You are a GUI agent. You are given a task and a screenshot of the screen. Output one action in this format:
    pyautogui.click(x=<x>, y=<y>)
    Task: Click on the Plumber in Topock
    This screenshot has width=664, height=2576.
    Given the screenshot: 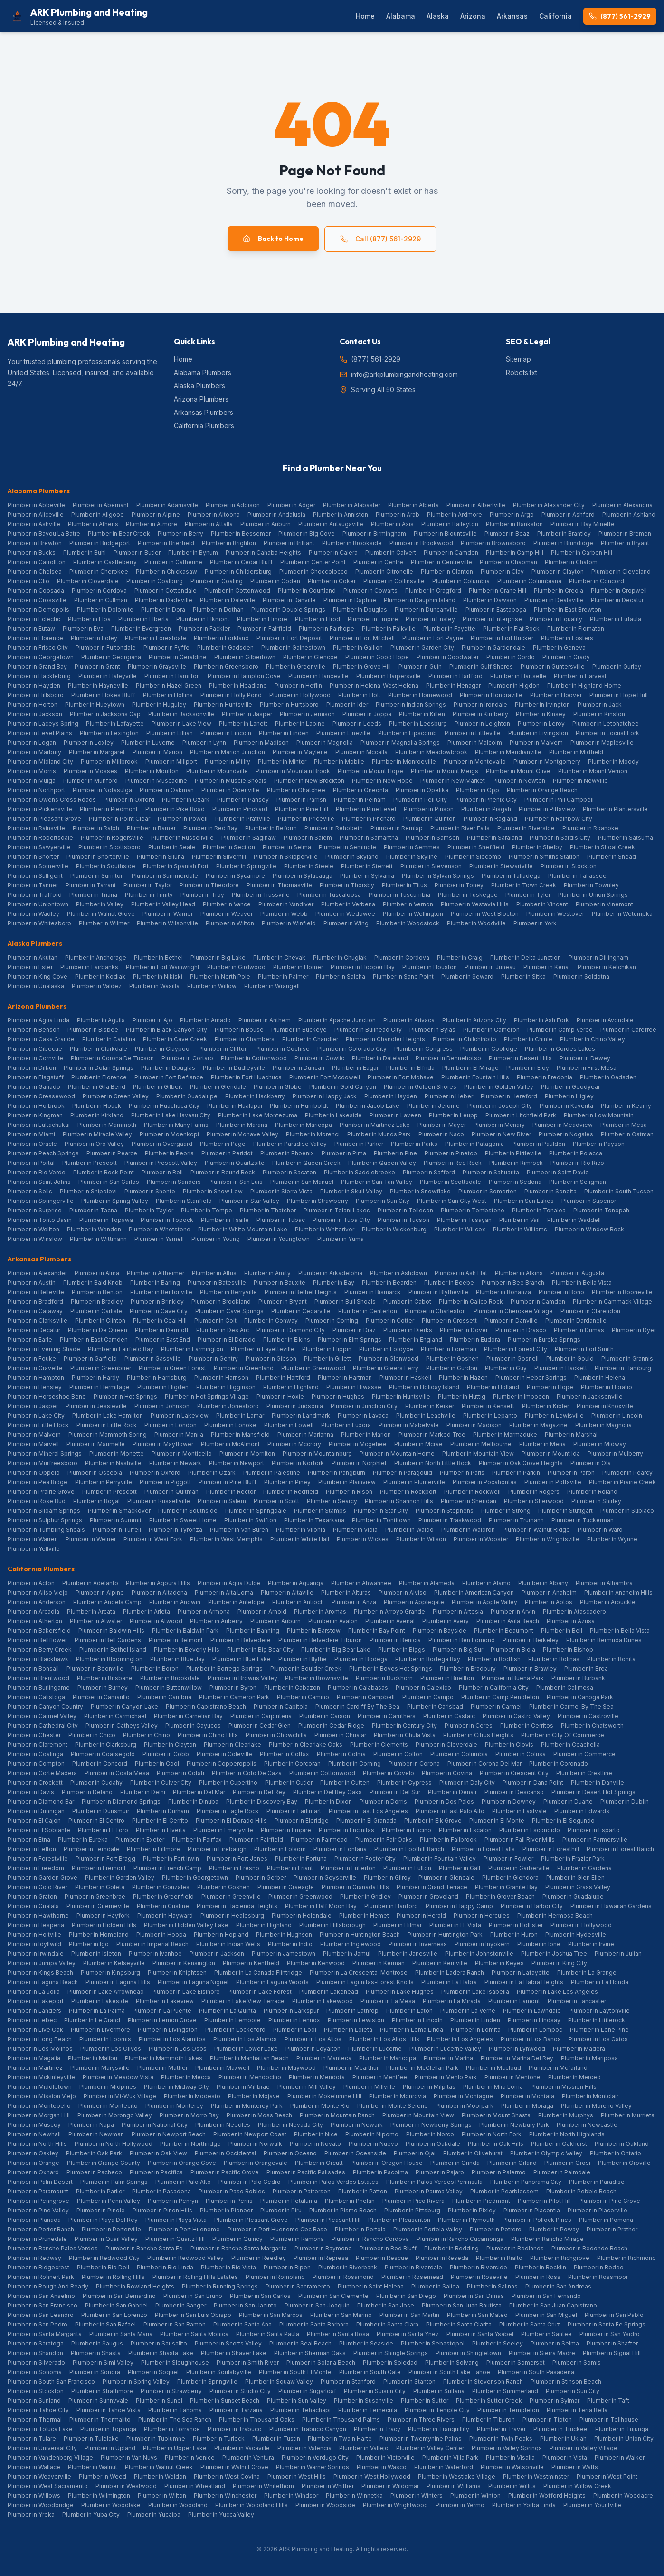 What is the action you would take?
    pyautogui.click(x=167, y=1219)
    